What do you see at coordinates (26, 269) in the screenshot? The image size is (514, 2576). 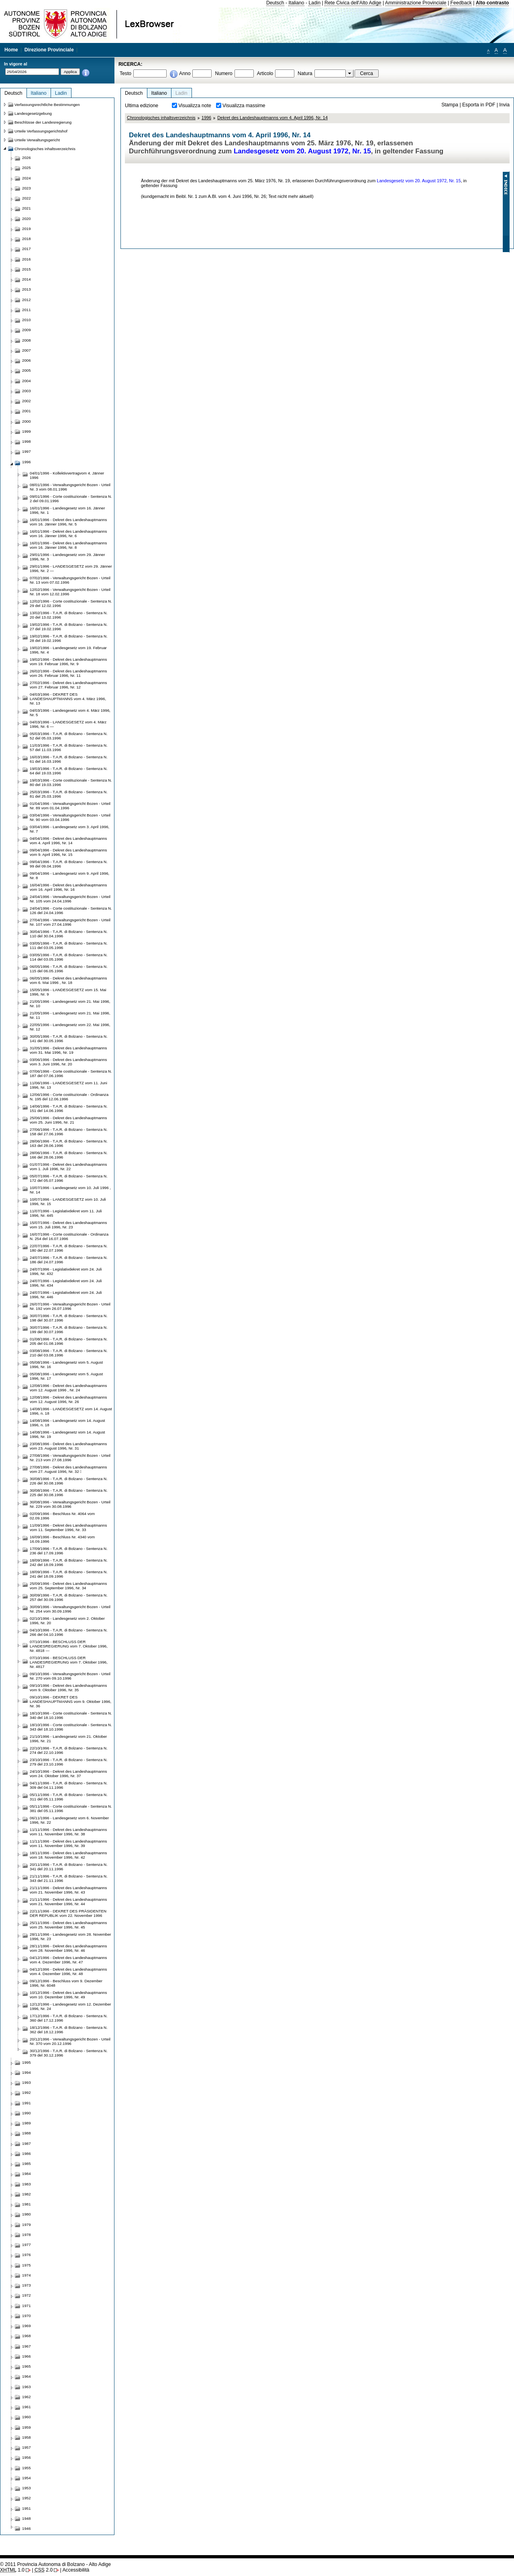 I see `2015` at bounding box center [26, 269].